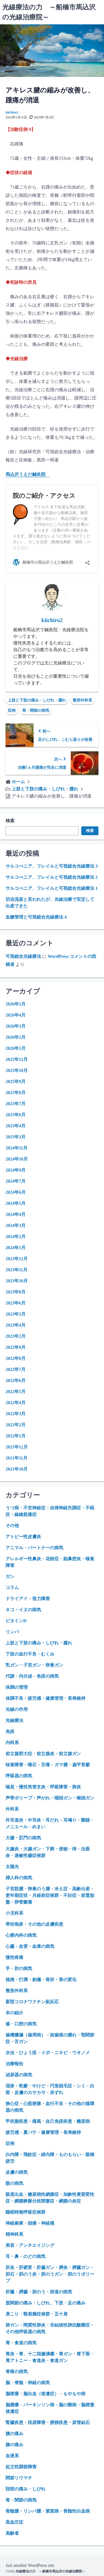 The width and height of the screenshot is (104, 2576). Describe the element at coordinates (17, 1159) in the screenshot. I see `2024年10月` at that location.